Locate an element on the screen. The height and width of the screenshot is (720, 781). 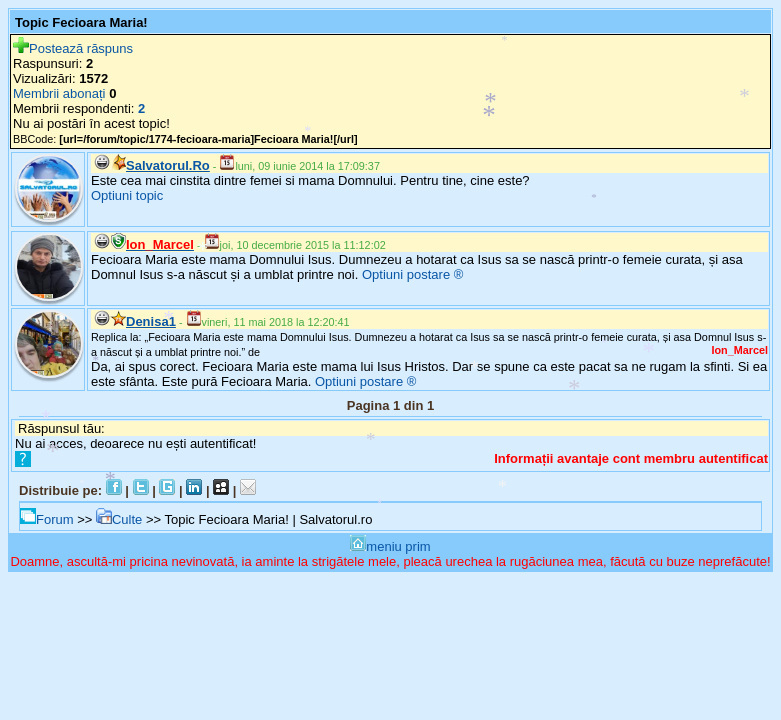
Postează răspuns is located at coordinates (73, 48).